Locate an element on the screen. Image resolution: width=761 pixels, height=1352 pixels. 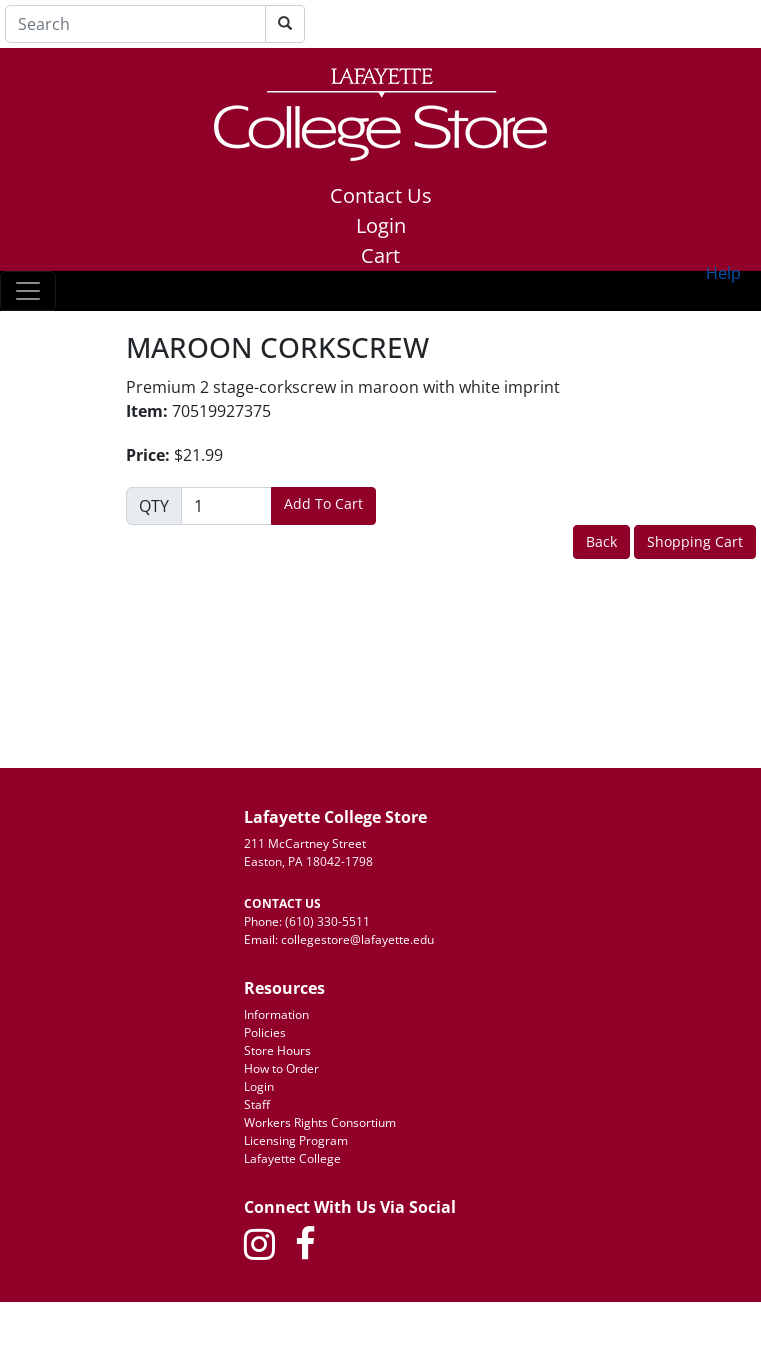
Lafayette College is located at coordinates (292, 1158).